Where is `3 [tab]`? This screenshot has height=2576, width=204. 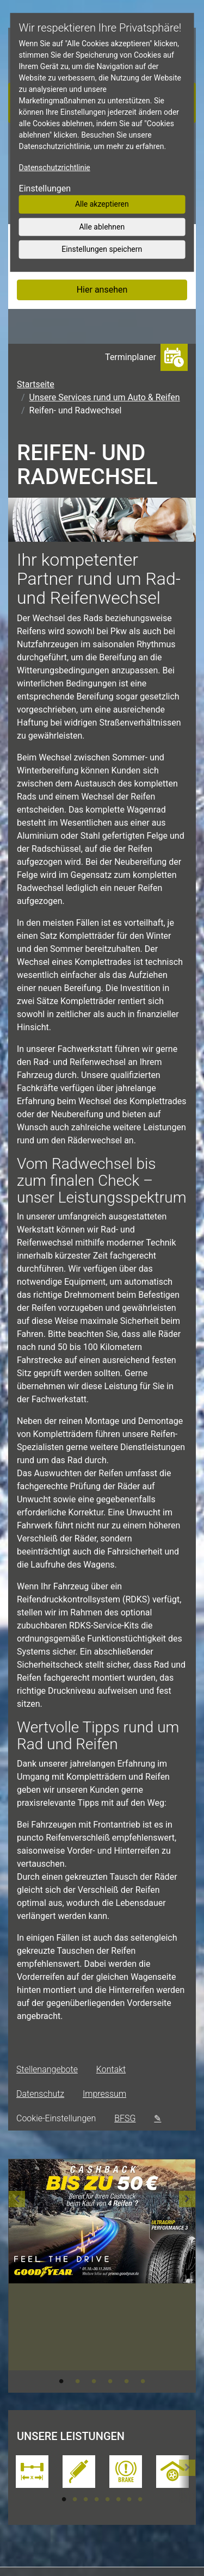
3 [tab] is located at coordinates (94, 2381).